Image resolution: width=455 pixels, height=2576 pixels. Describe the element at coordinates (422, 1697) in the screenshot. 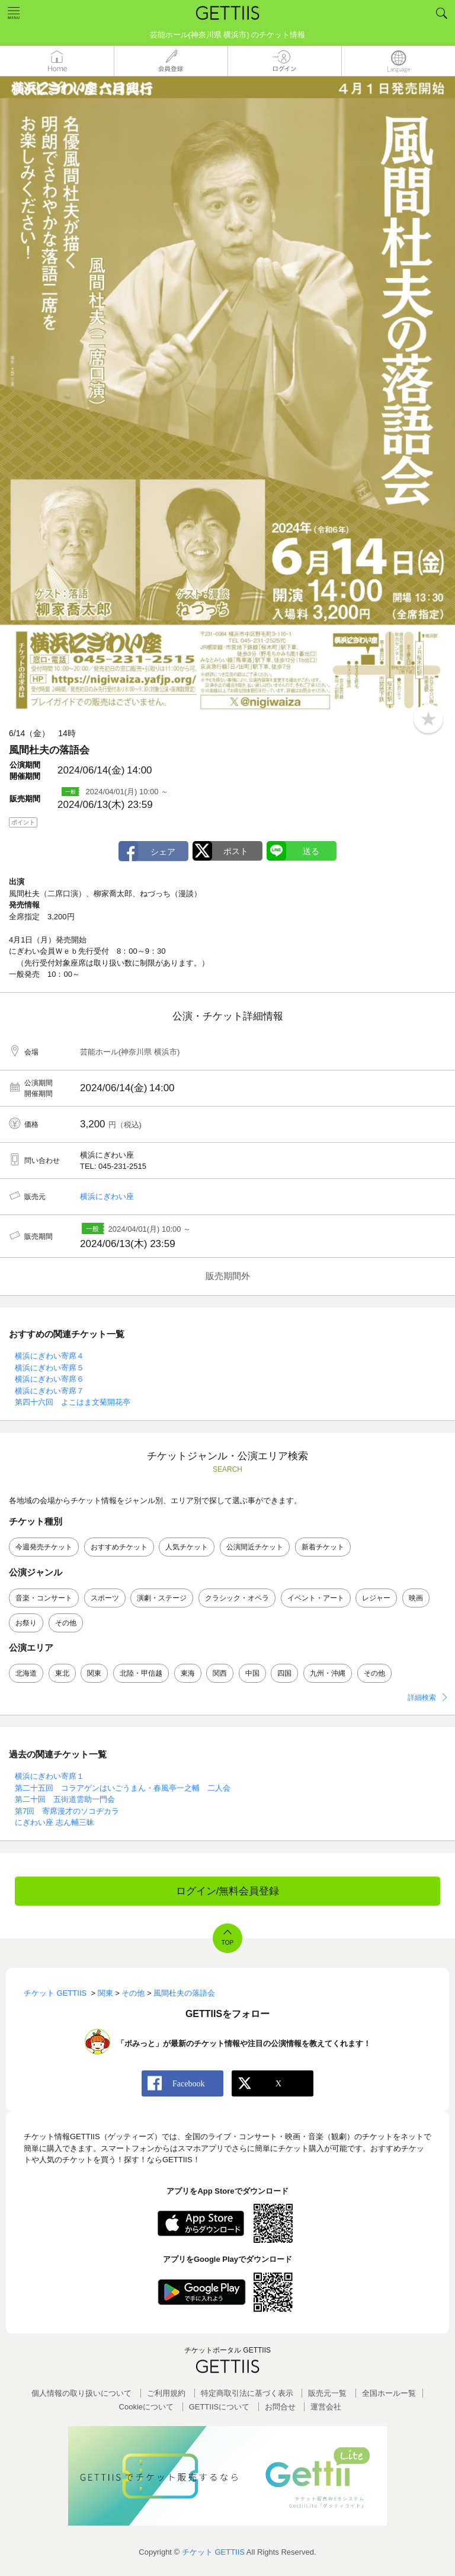

I see `詳細検索` at that location.